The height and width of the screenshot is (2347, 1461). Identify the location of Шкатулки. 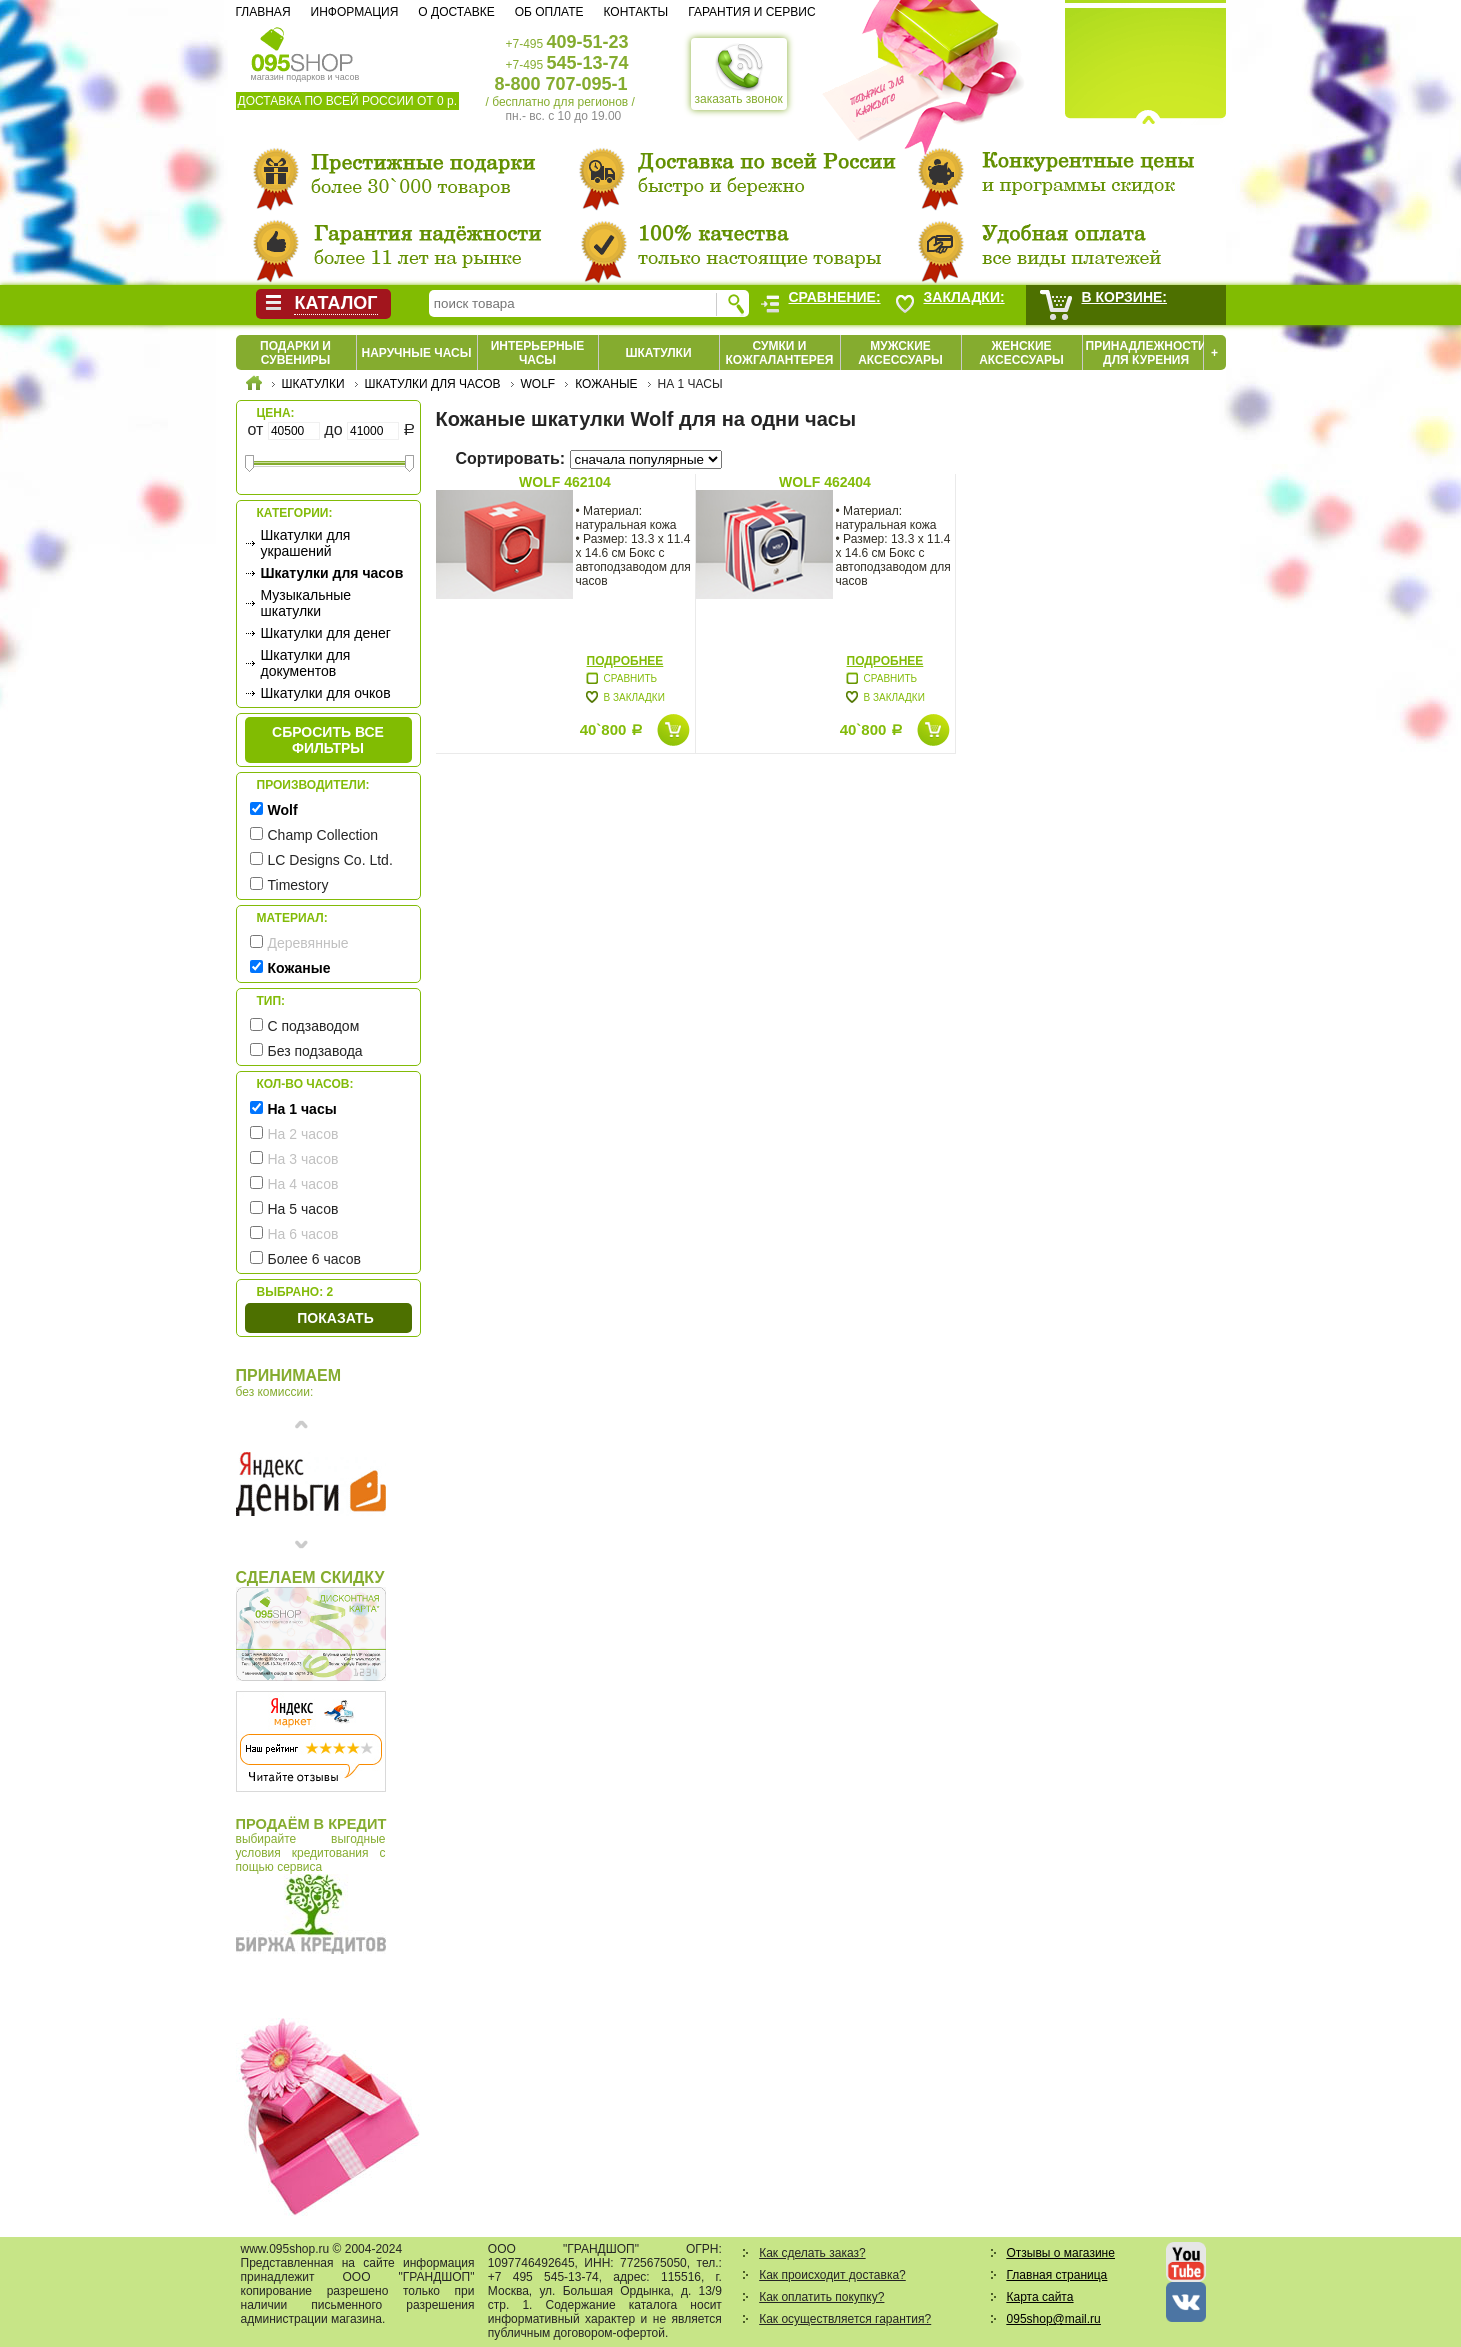
(658, 353).